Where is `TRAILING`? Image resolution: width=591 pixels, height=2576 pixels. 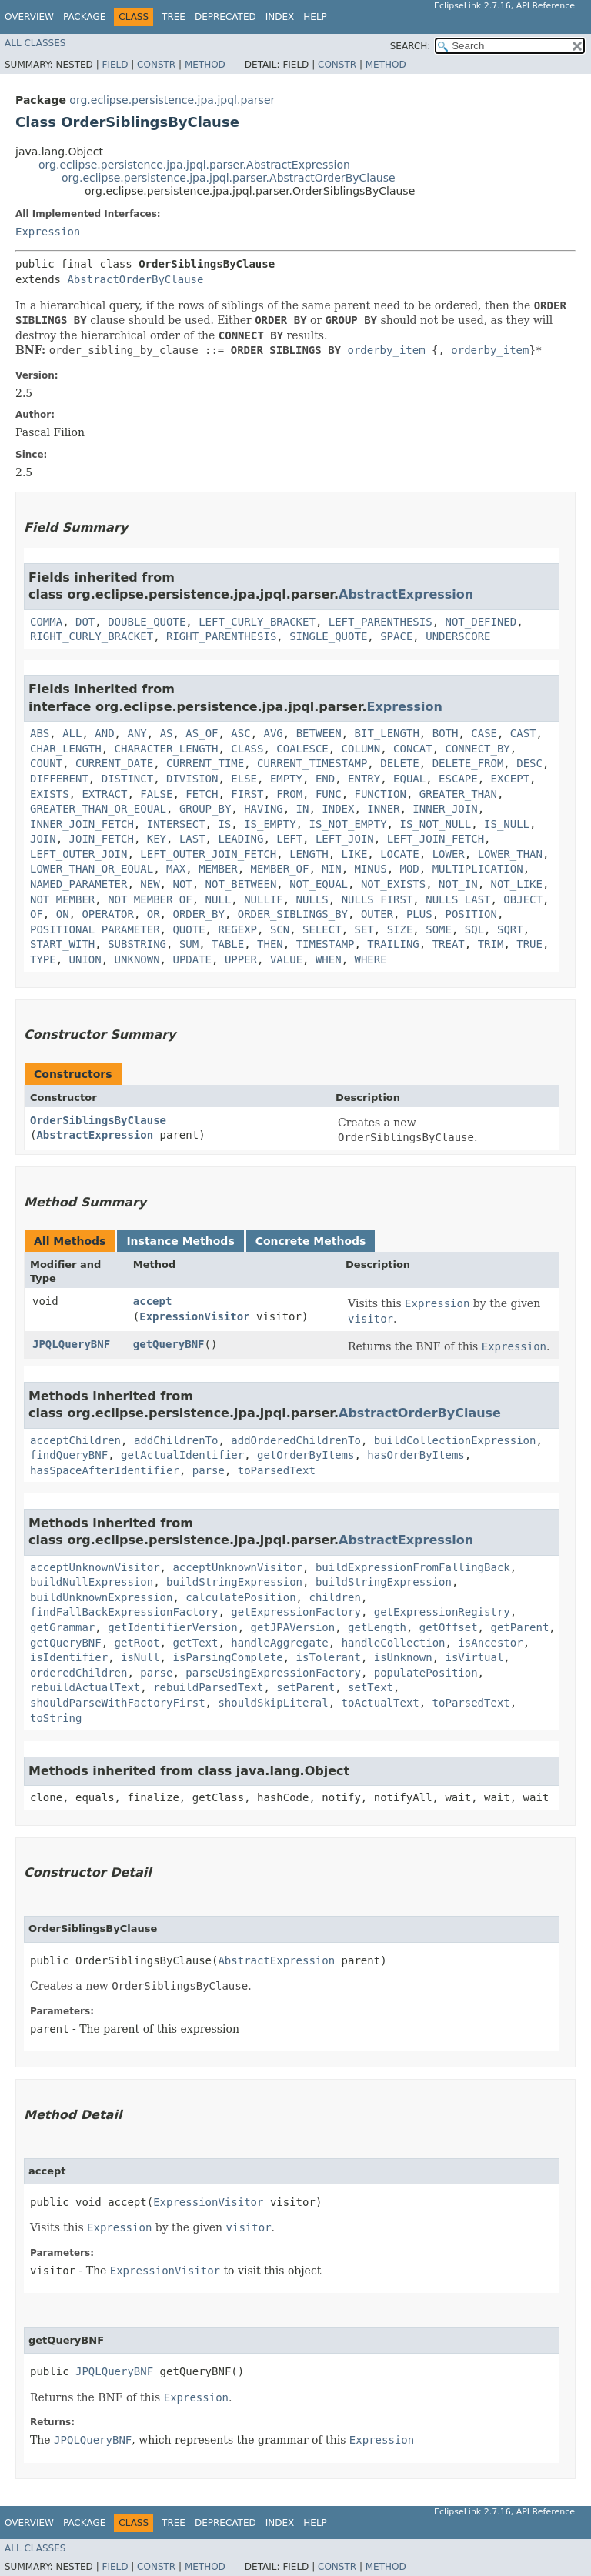
TRAILING is located at coordinates (393, 944).